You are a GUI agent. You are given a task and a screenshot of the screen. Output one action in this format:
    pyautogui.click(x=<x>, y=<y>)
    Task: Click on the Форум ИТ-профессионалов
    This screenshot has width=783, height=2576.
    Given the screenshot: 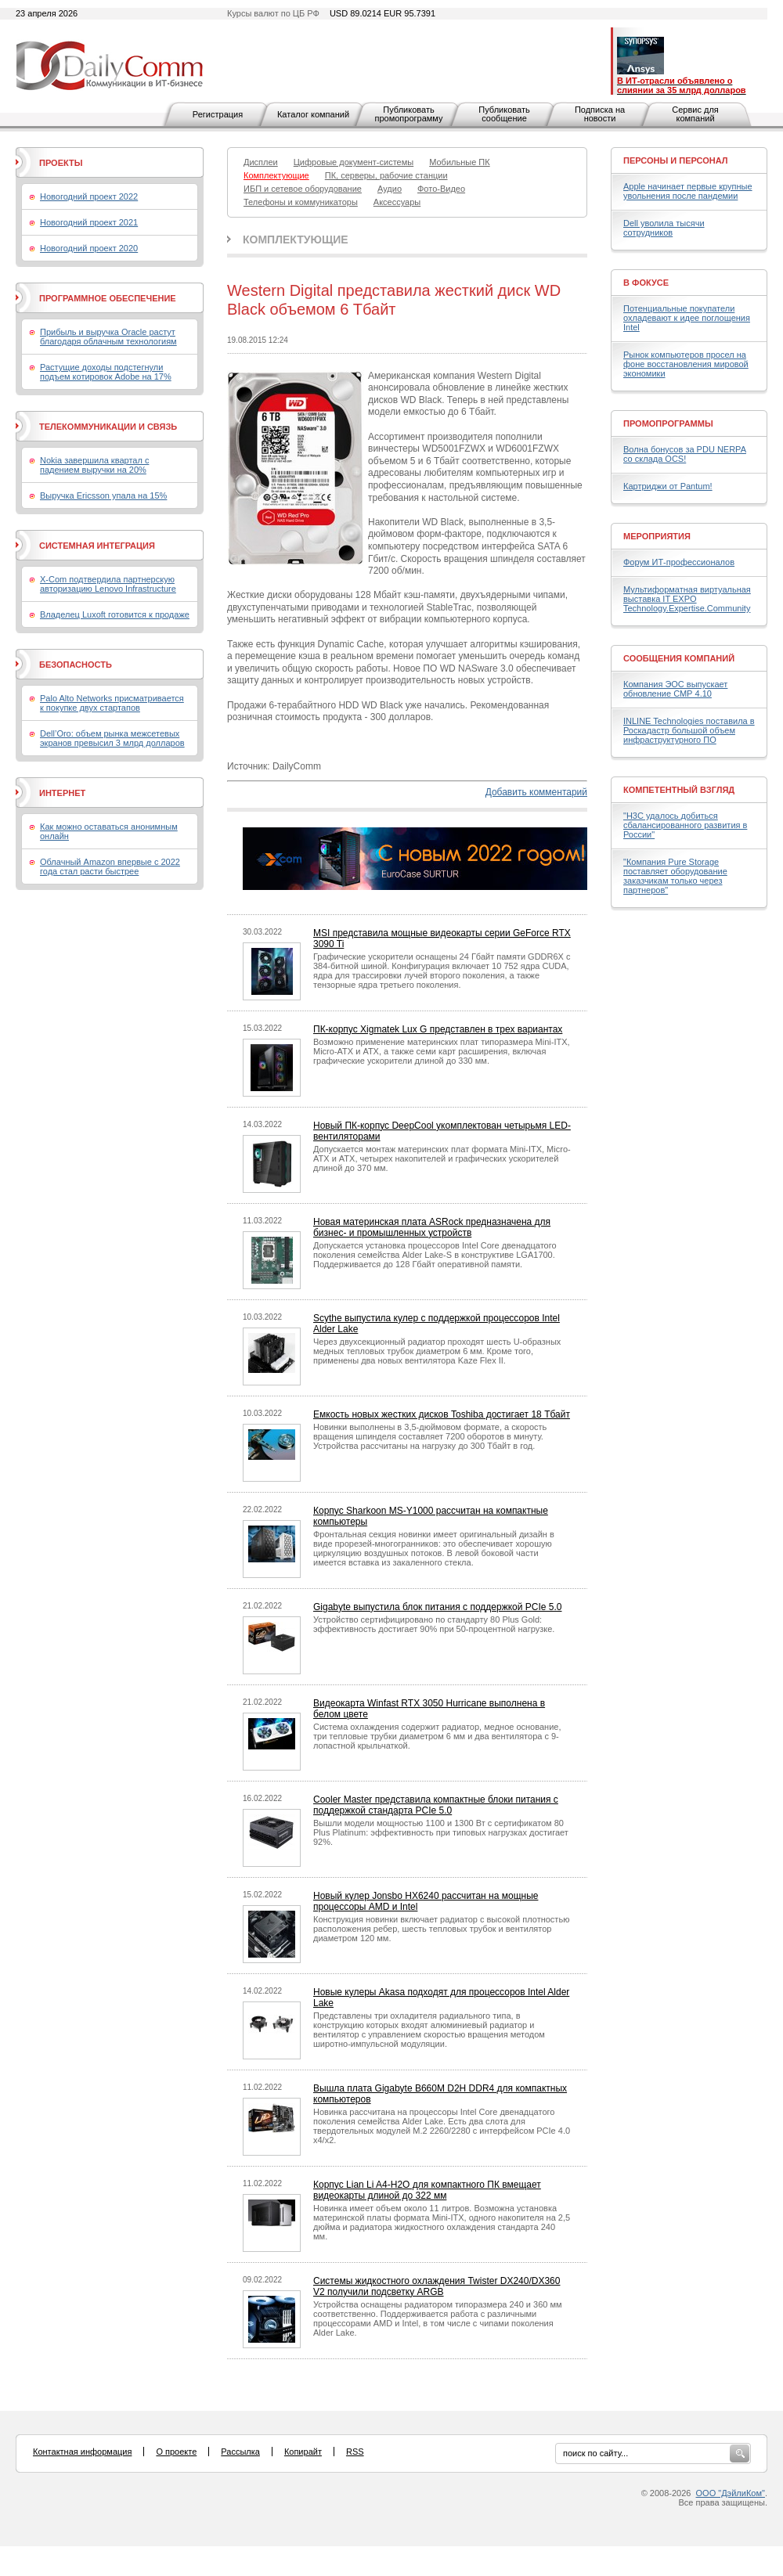 What is the action you would take?
    pyautogui.click(x=678, y=562)
    